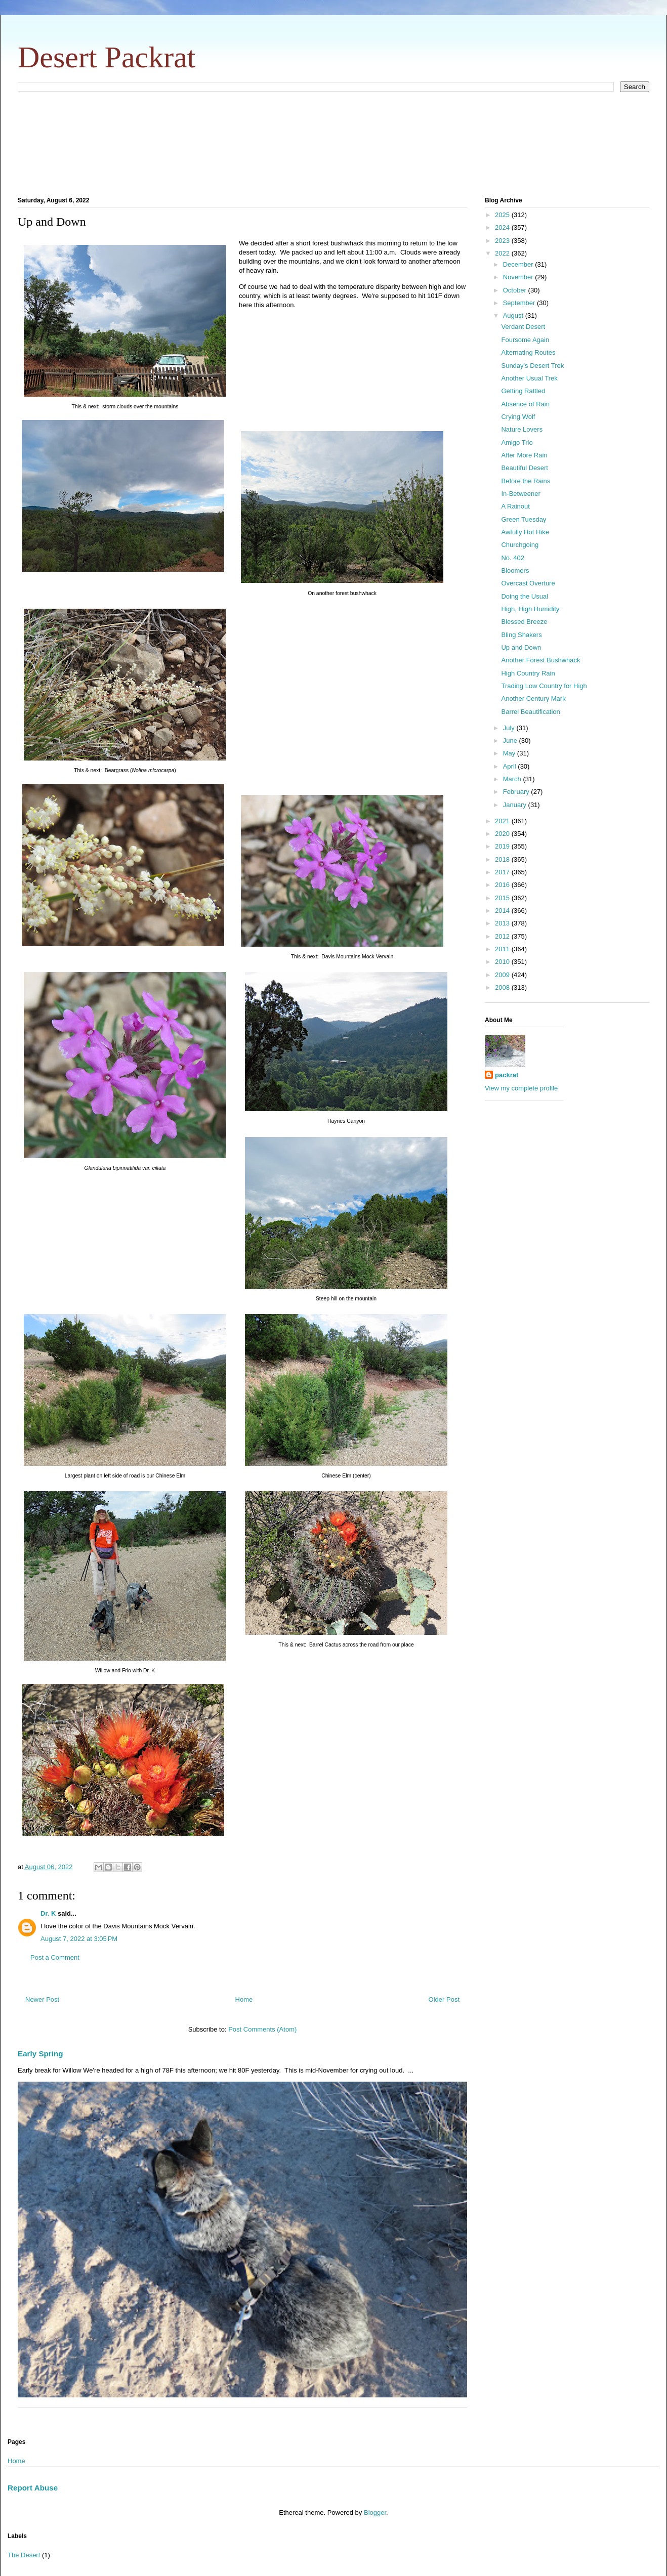 The width and height of the screenshot is (667, 2576). What do you see at coordinates (262, 2029) in the screenshot?
I see `Post Comments (Atom)` at bounding box center [262, 2029].